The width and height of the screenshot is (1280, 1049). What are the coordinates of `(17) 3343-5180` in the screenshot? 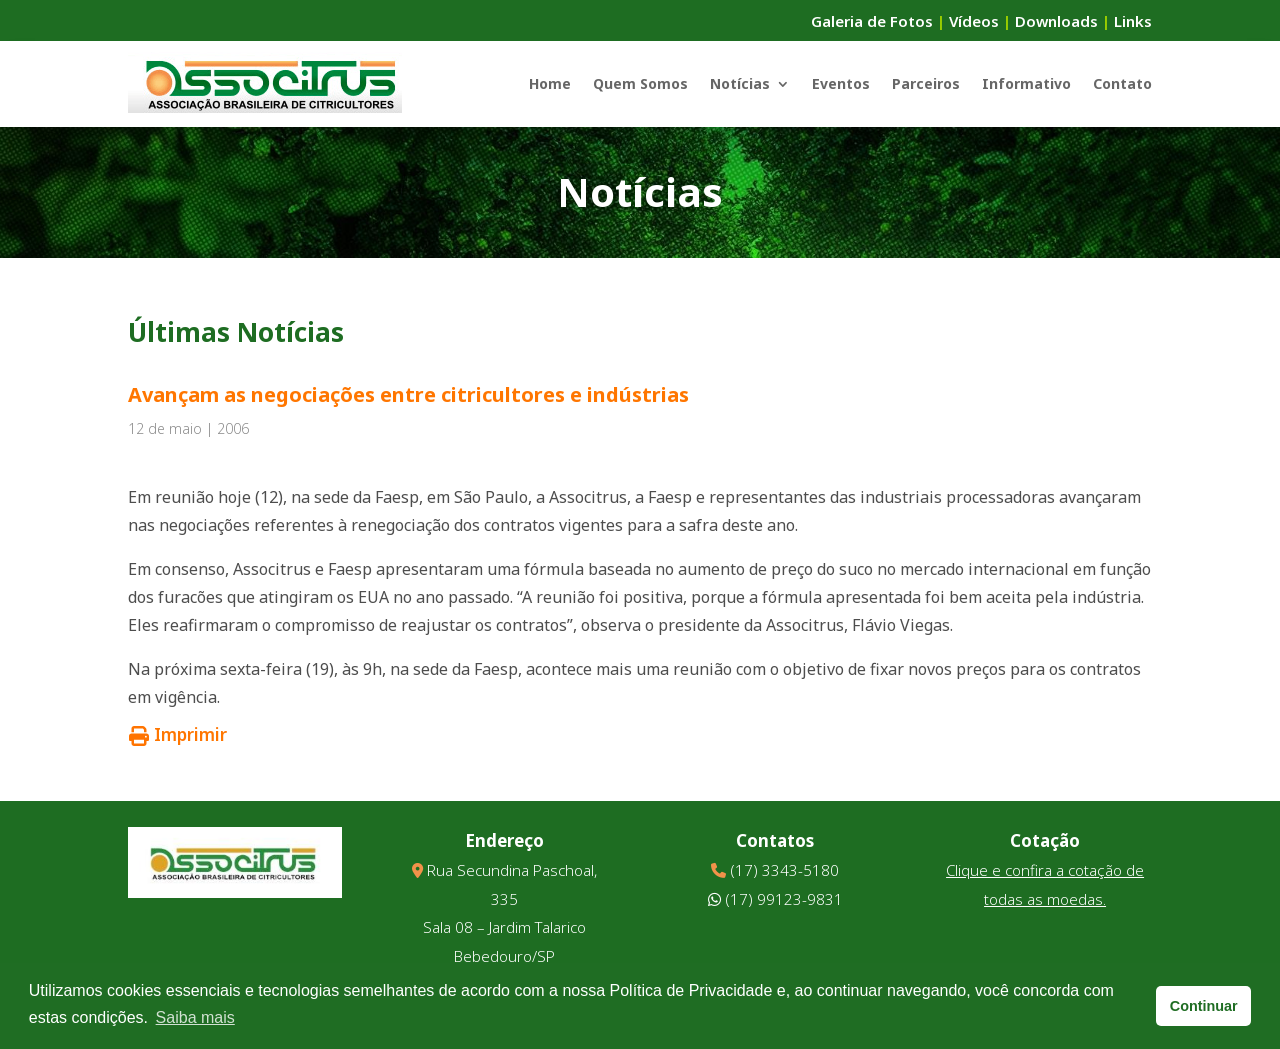 It's located at (784, 870).